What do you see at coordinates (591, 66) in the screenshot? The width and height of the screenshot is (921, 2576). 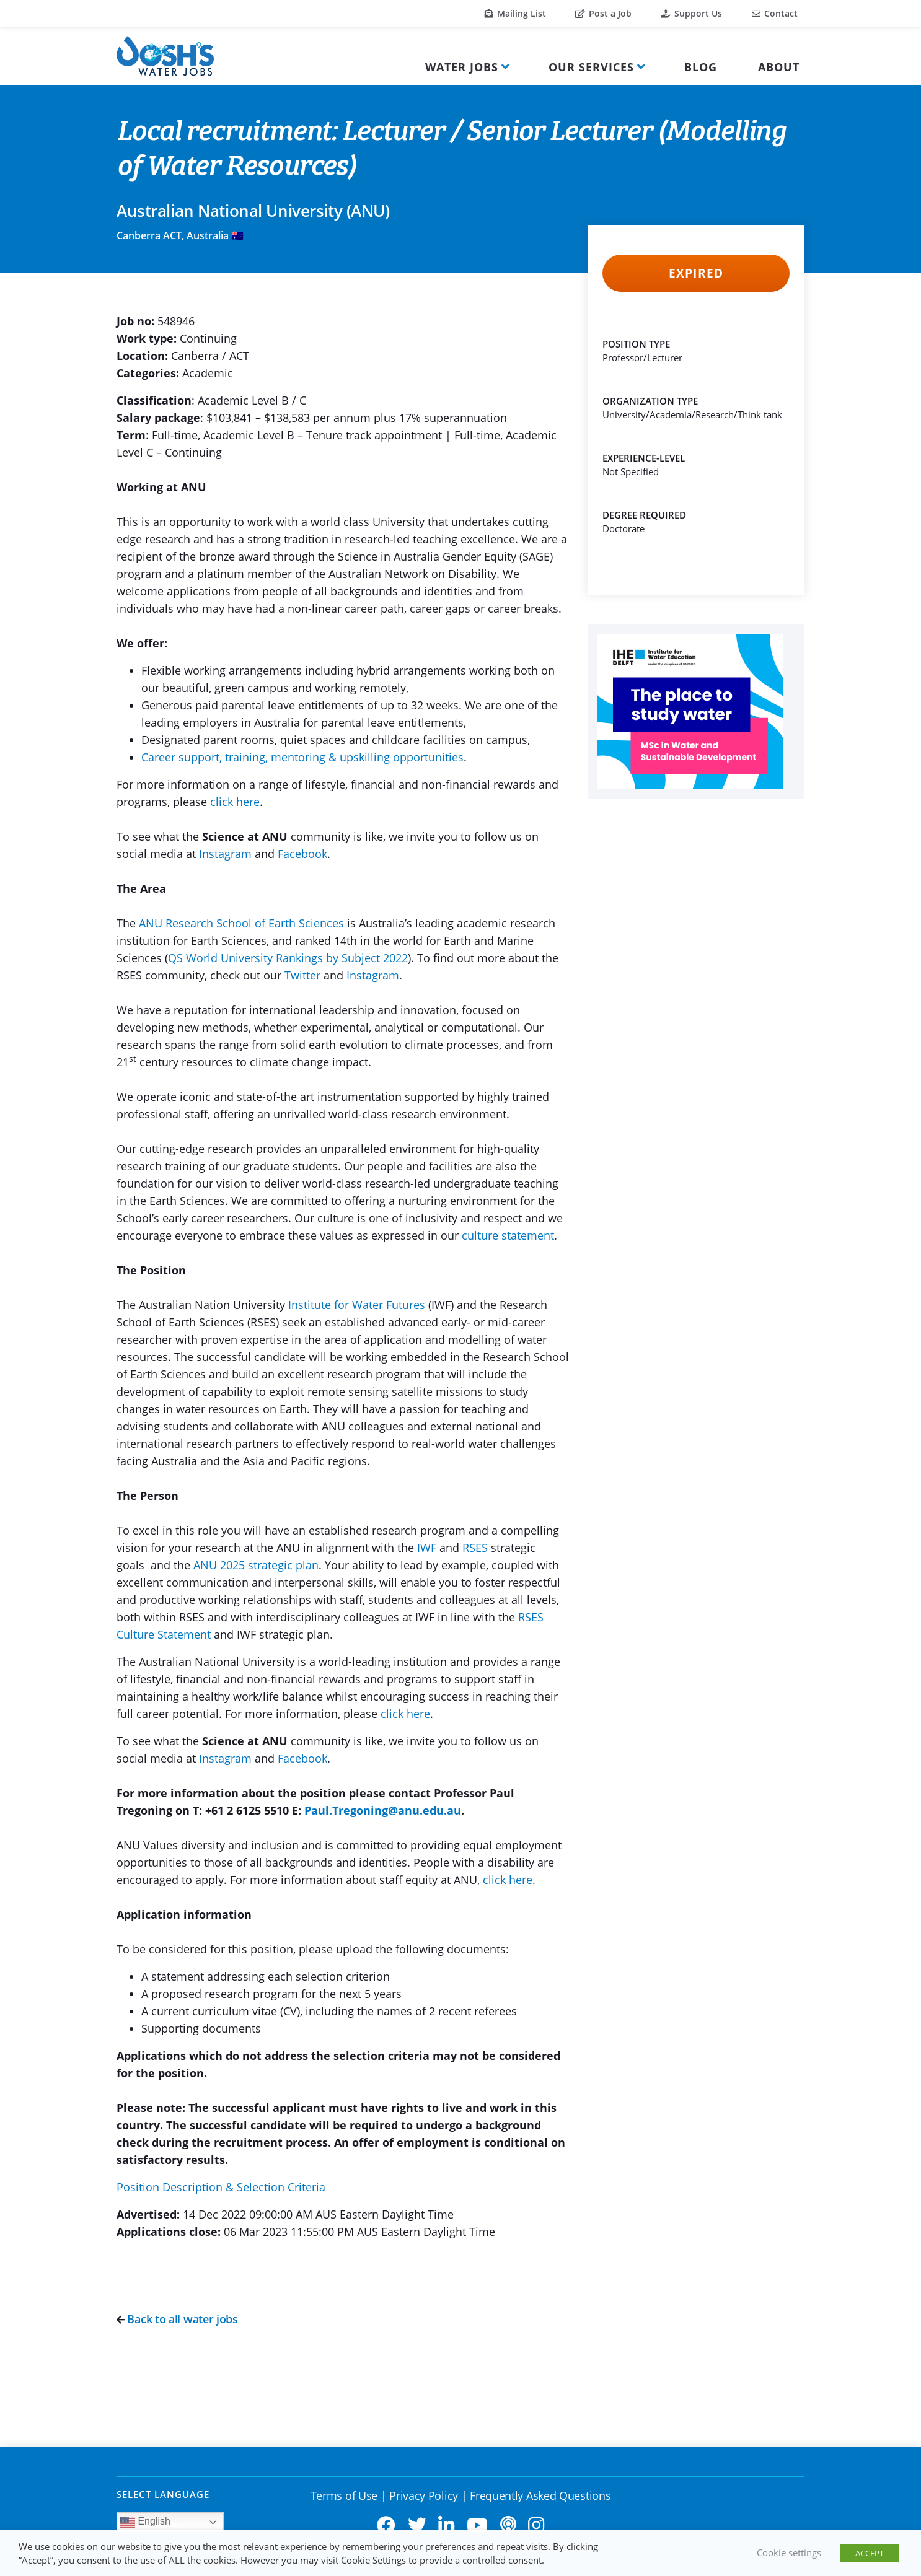 I see `Our Services` at bounding box center [591, 66].